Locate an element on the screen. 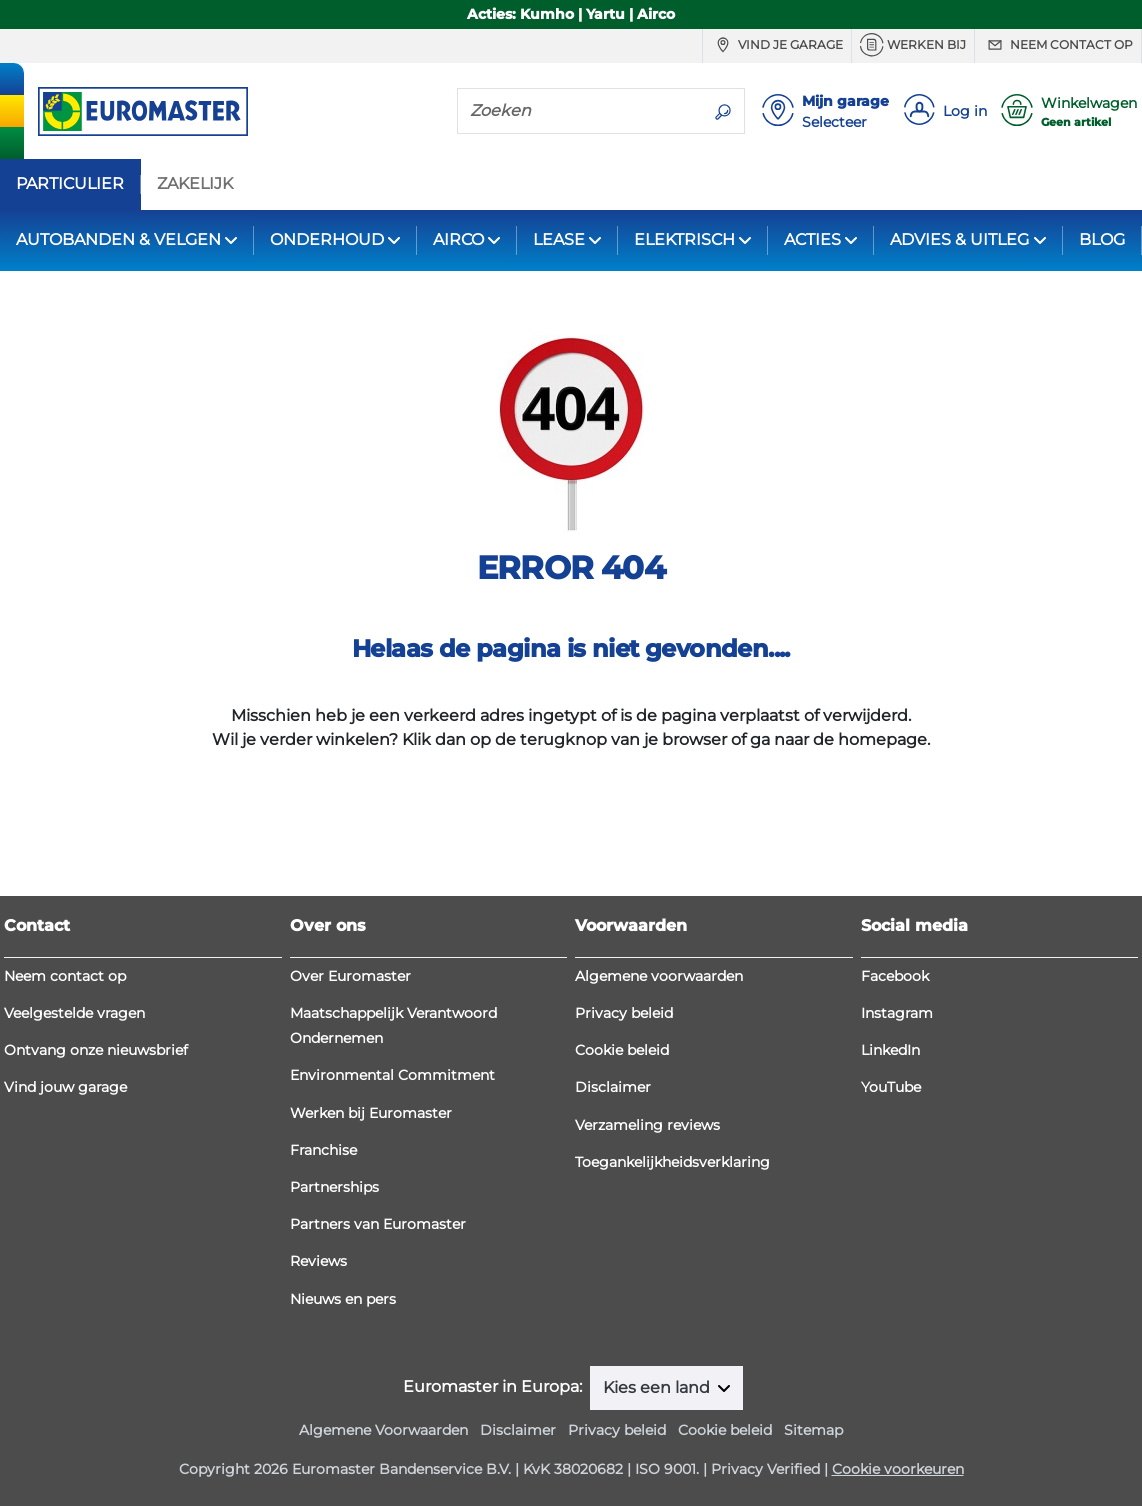 This screenshot has width=1142, height=1506. Ontvang onze nieuwsbrief is located at coordinates (96, 1050).